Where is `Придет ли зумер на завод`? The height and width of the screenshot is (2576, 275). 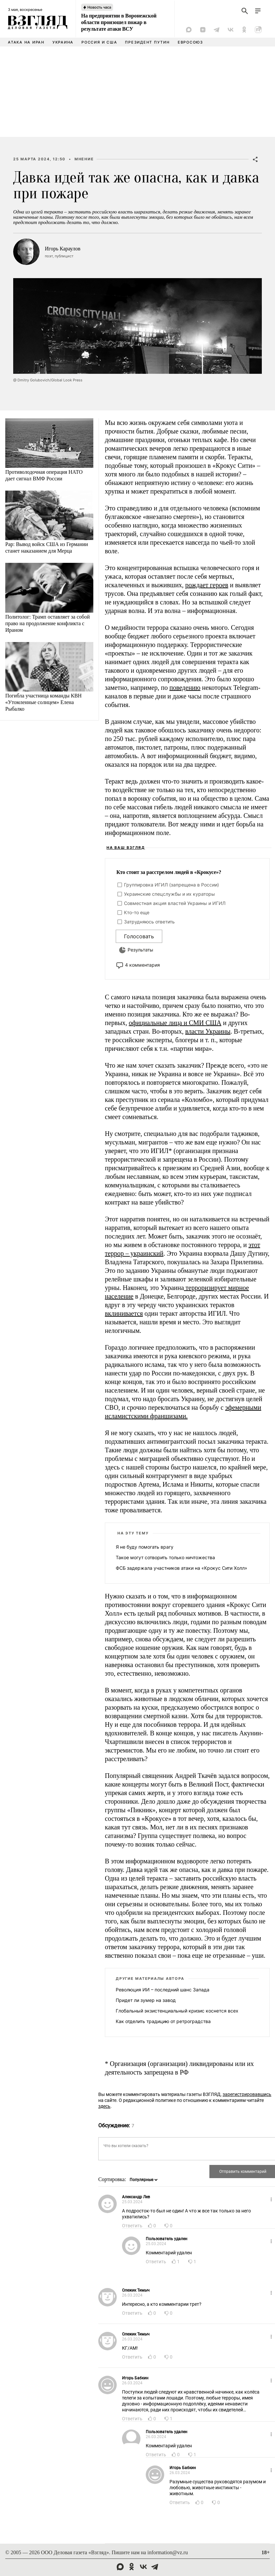
Придет ли зумер на завод is located at coordinates (146, 2000).